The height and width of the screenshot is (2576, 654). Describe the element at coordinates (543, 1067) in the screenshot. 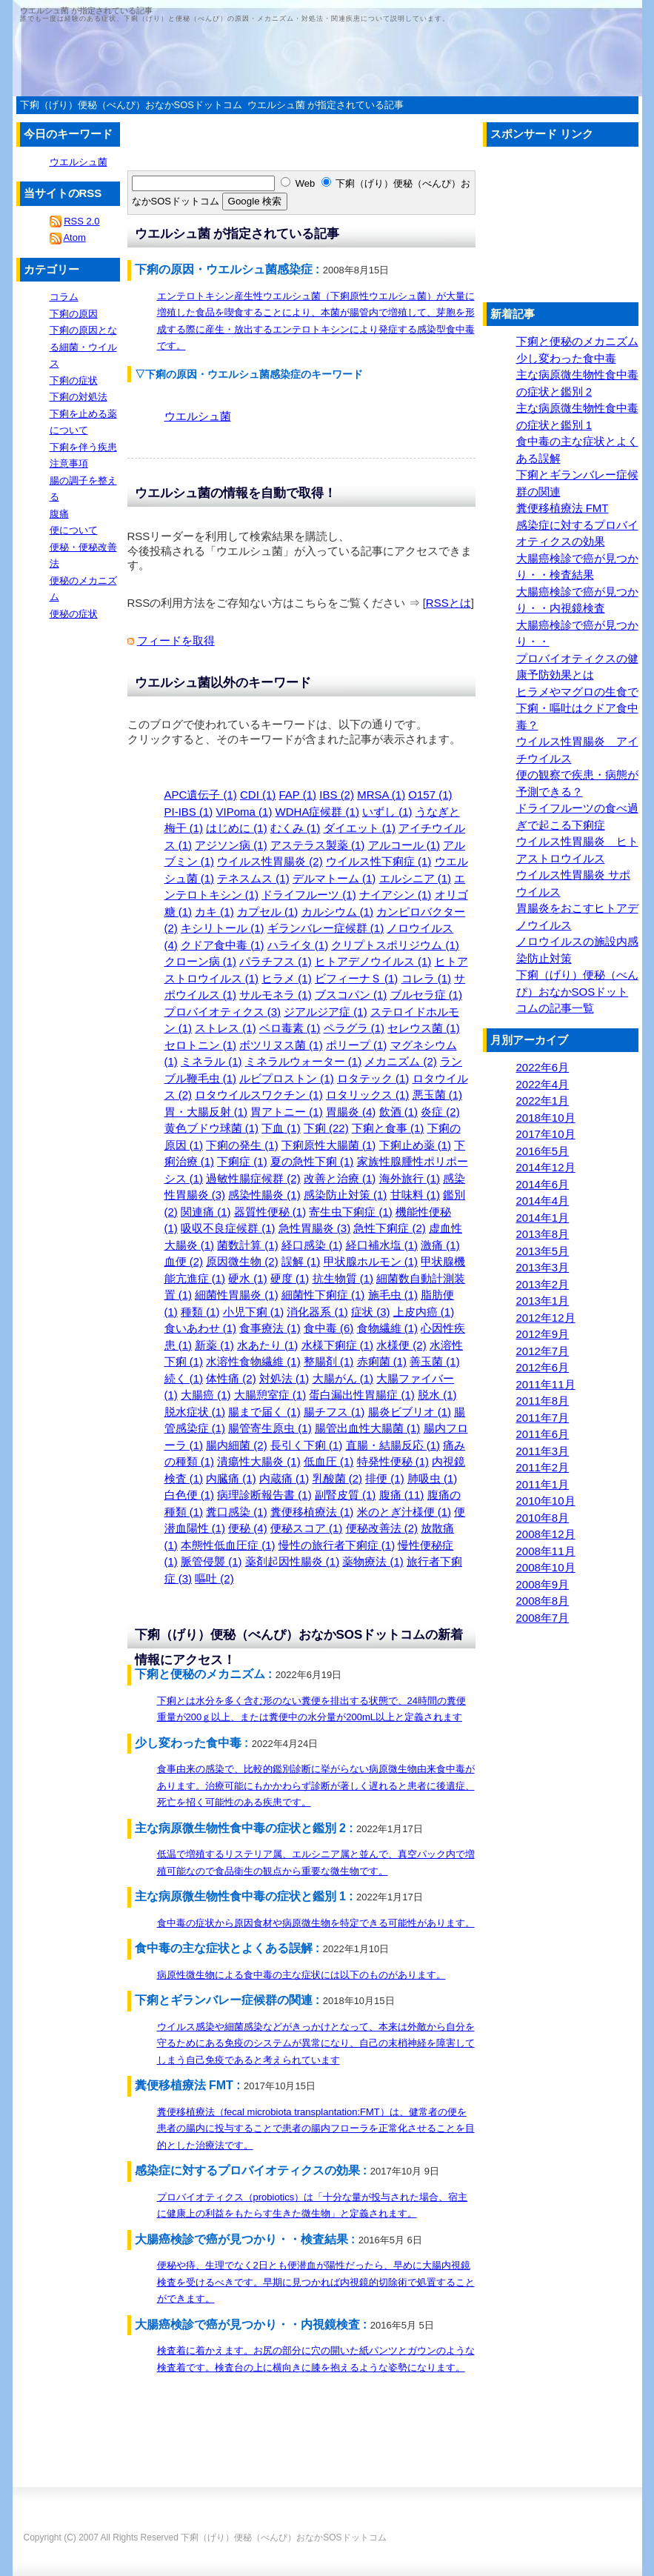

I see `2022年6月` at that location.